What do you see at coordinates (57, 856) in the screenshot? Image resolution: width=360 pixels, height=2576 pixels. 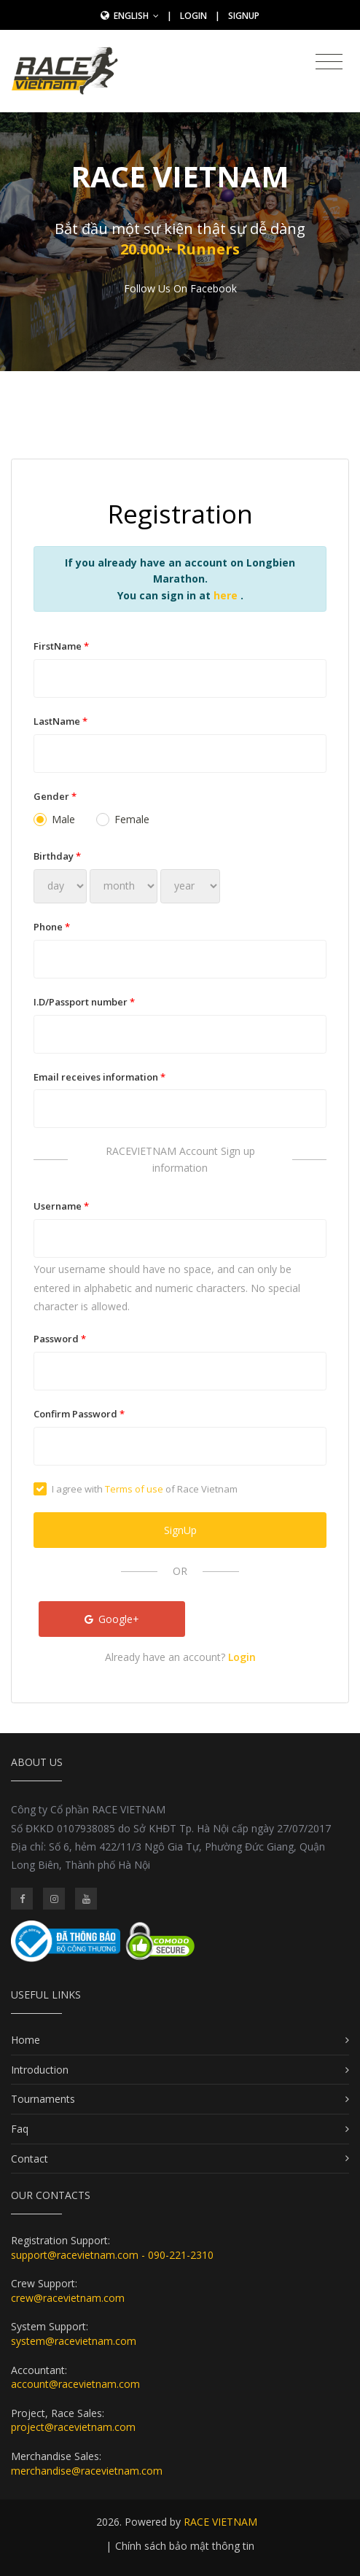 I see `Birthday` at bounding box center [57, 856].